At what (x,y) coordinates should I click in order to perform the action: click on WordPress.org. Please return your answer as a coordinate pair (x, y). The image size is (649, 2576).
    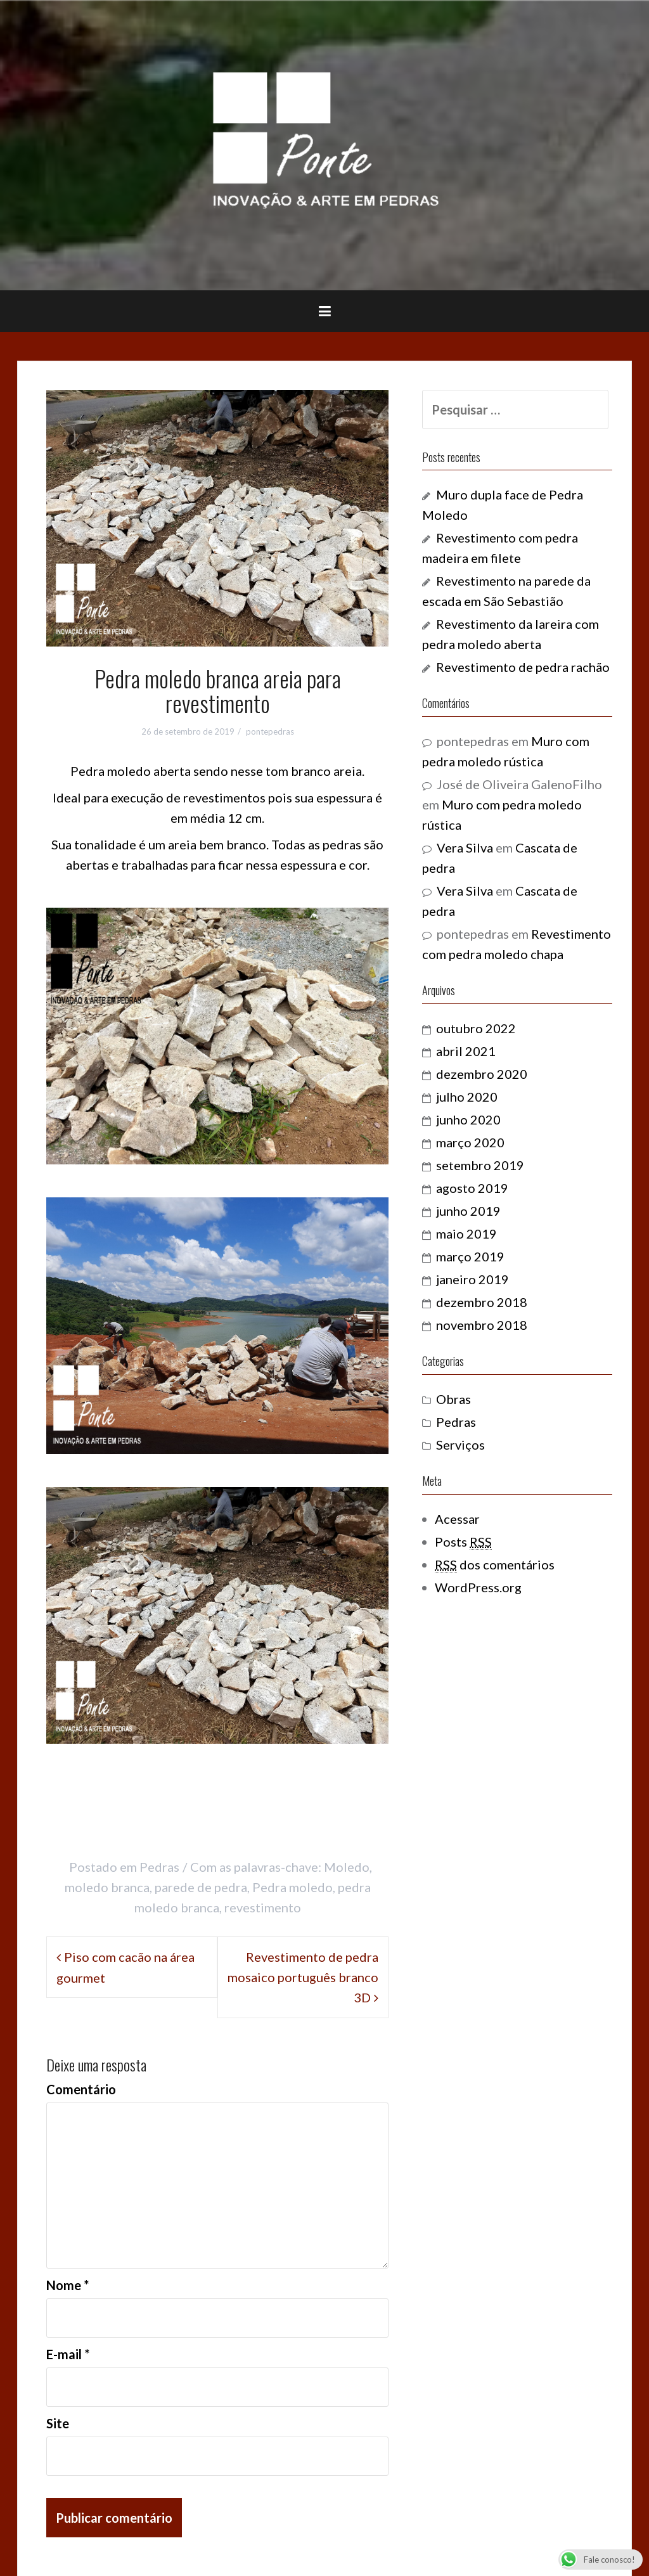
    Looking at the image, I should click on (478, 1587).